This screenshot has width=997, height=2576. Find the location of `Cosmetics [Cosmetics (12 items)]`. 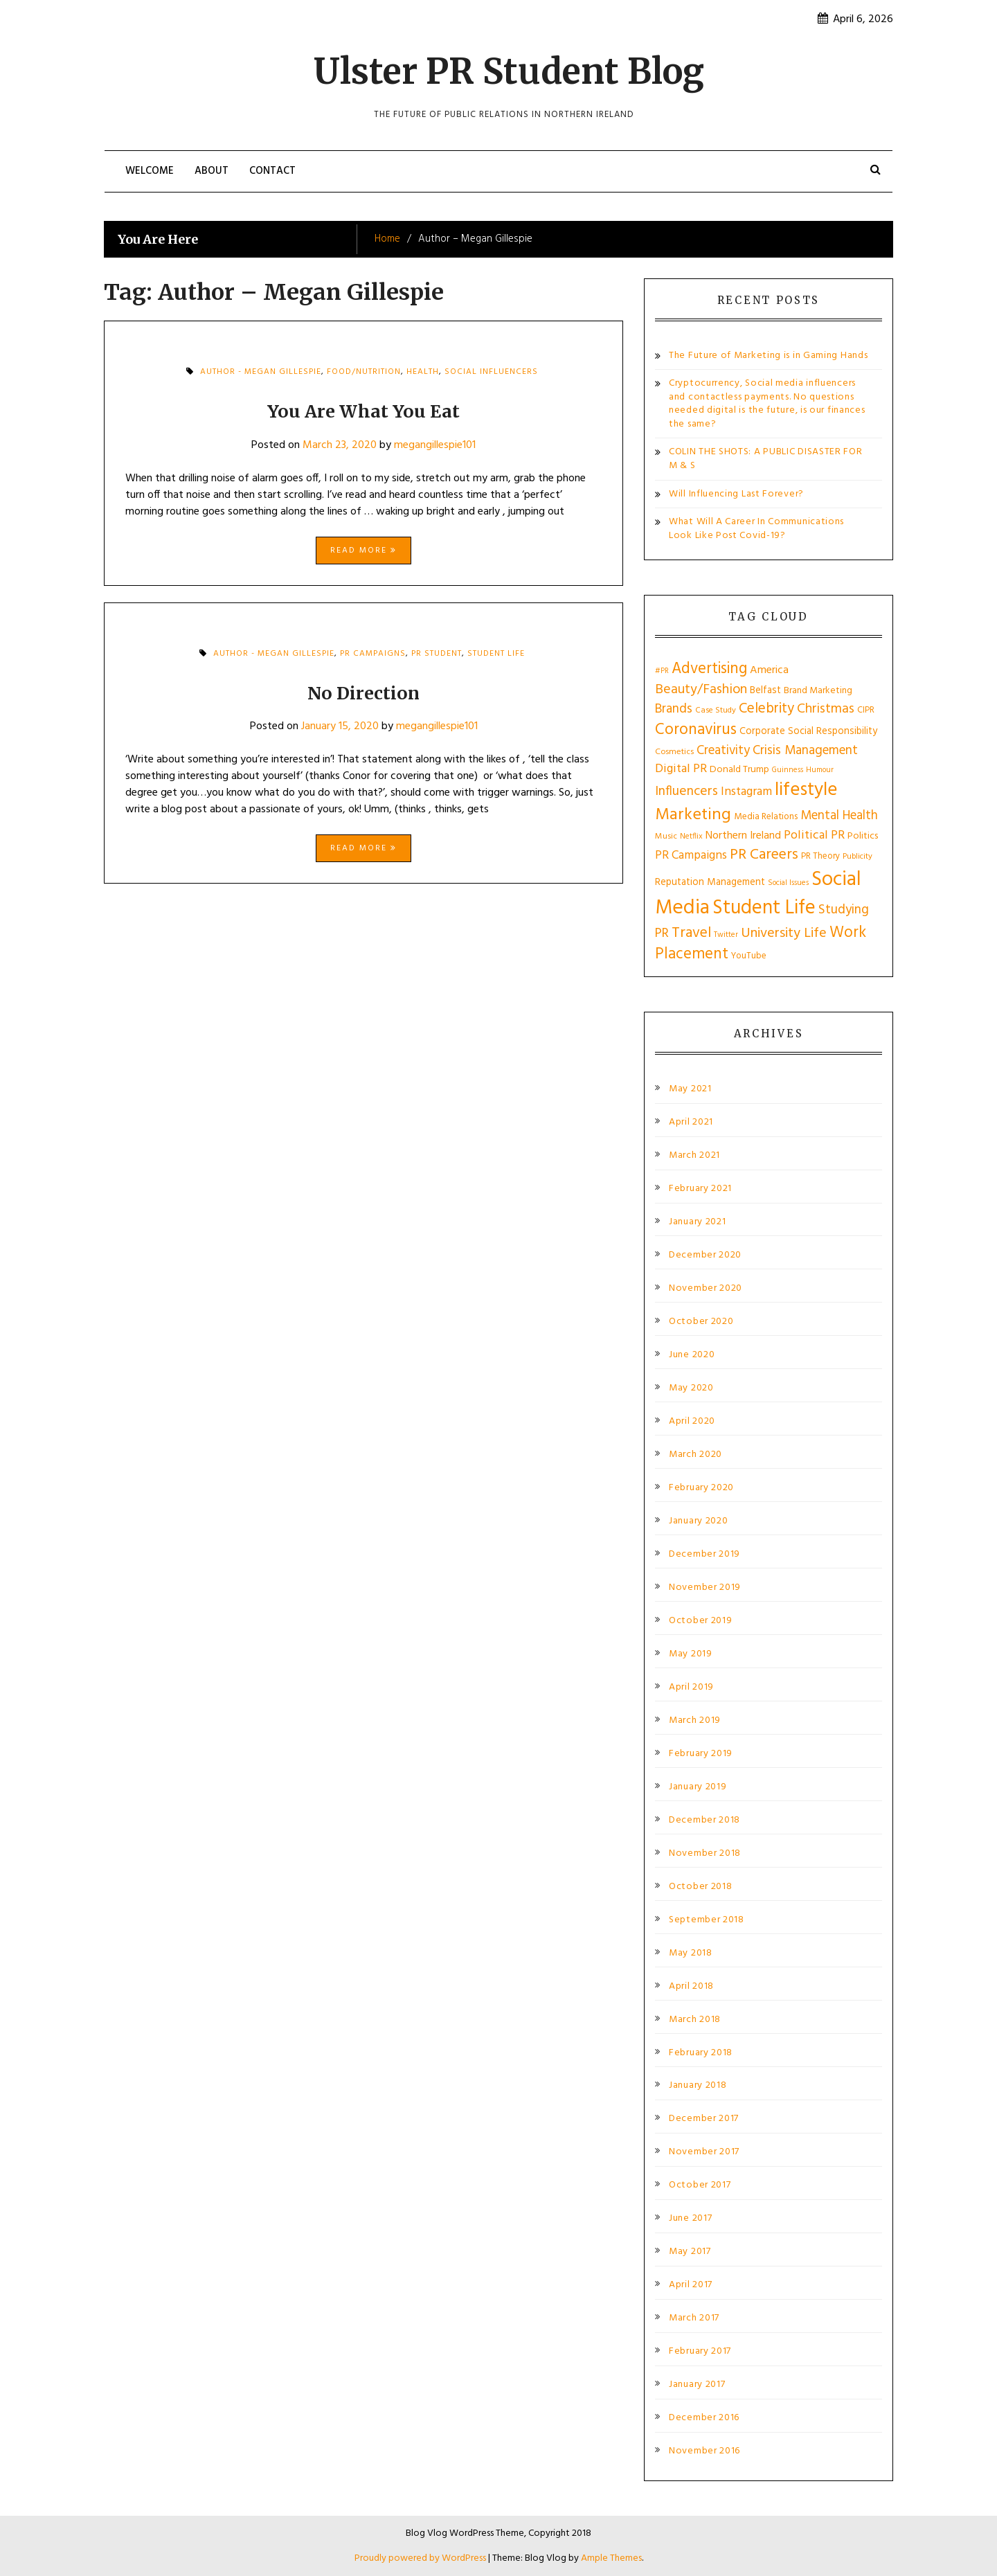

Cosmetics [Cosmetics (12 items)] is located at coordinates (674, 752).